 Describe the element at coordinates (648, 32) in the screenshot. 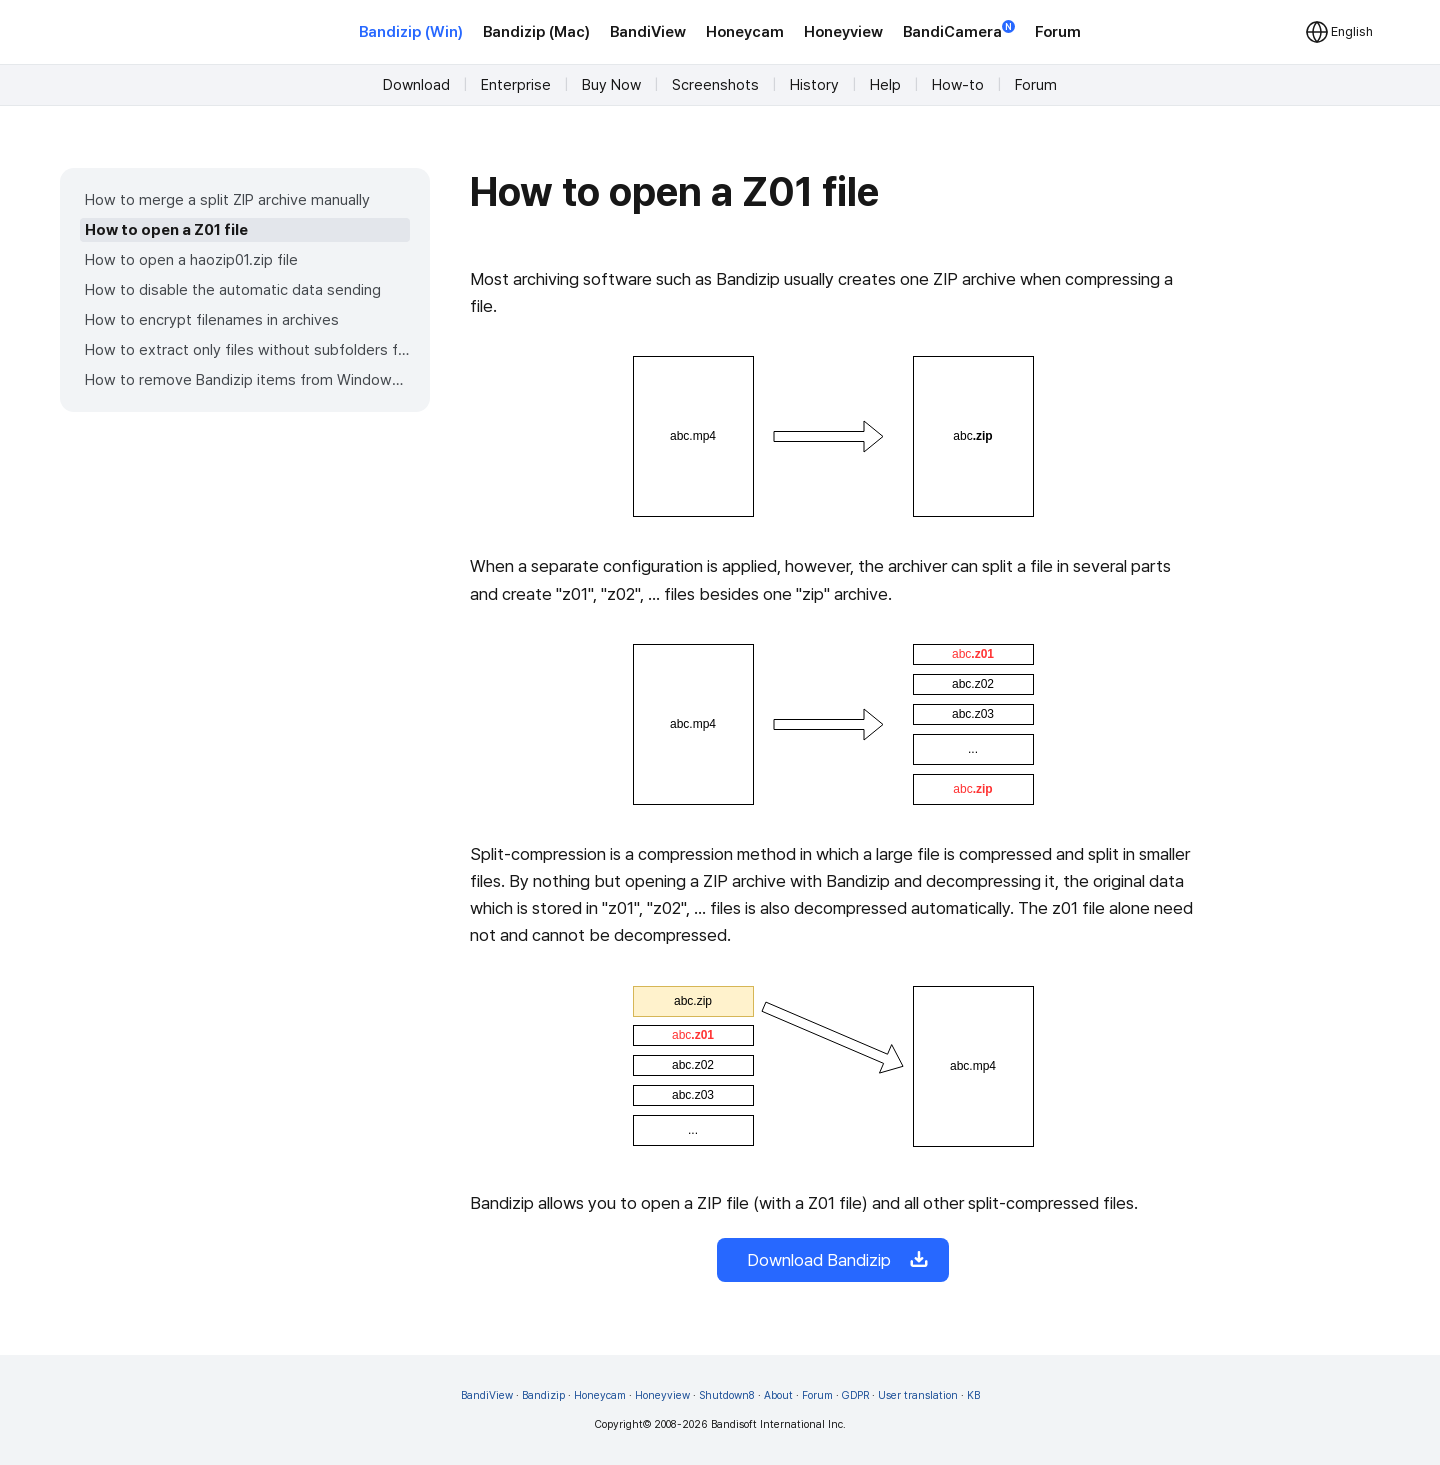

I see `BandiView` at that location.